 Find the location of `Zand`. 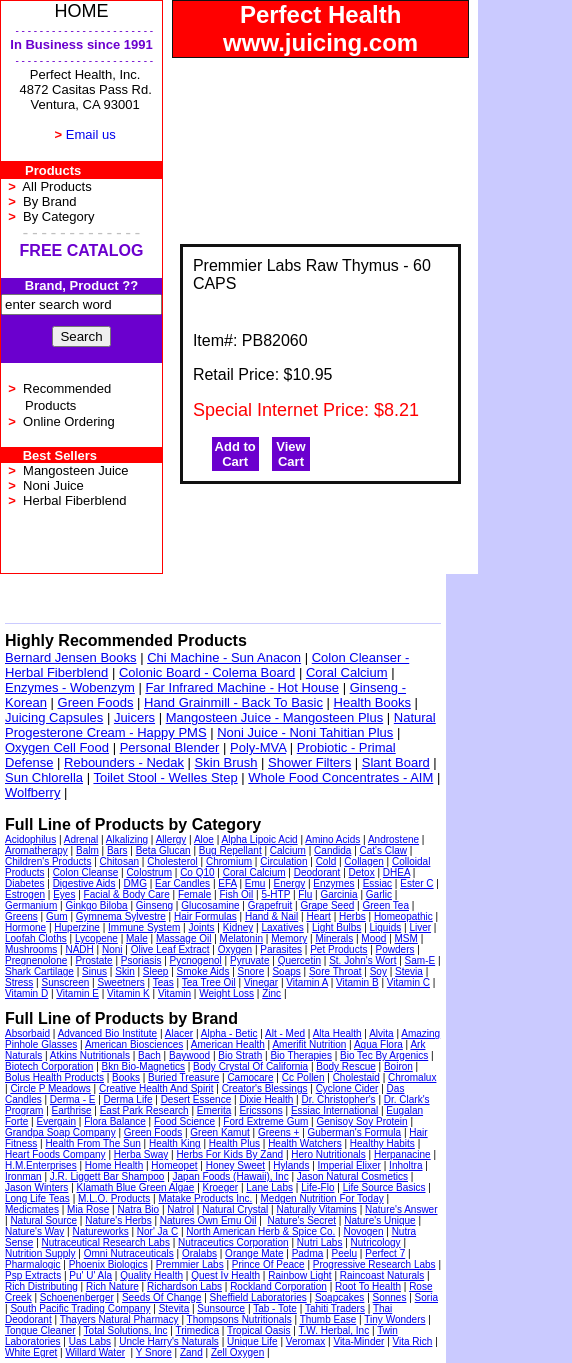

Zand is located at coordinates (191, 1352).